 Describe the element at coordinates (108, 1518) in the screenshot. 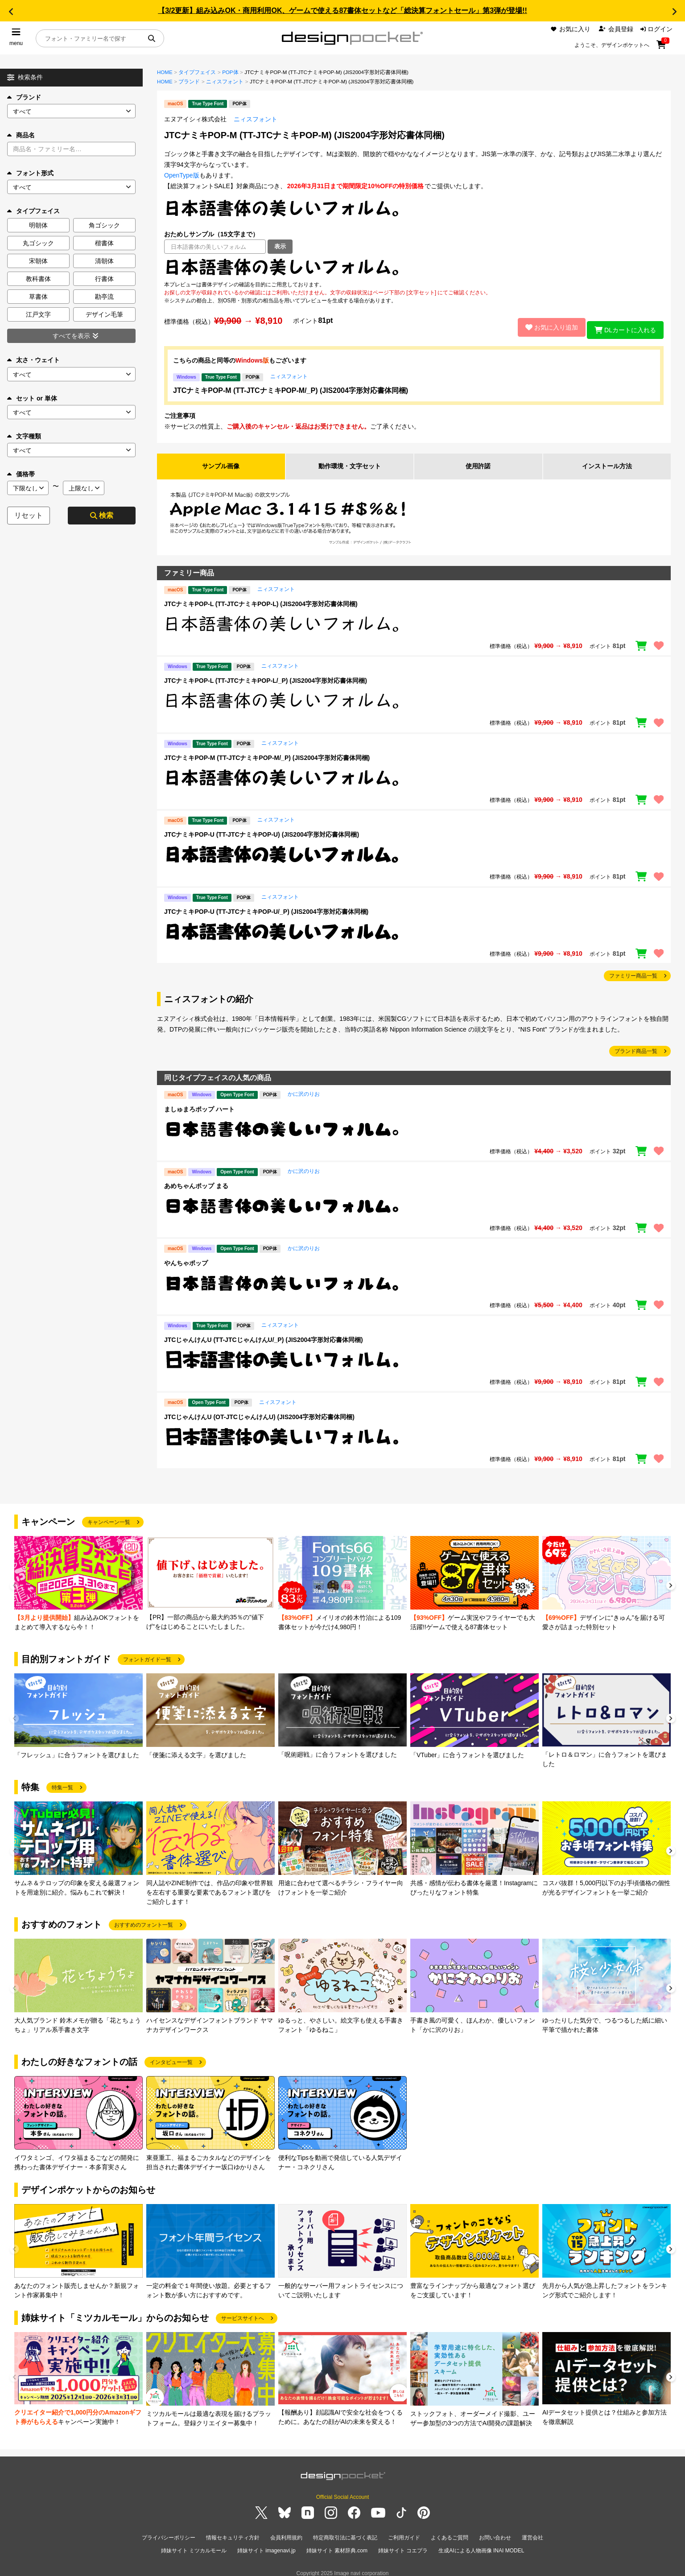

I see `キャンペーン一覧` at that location.